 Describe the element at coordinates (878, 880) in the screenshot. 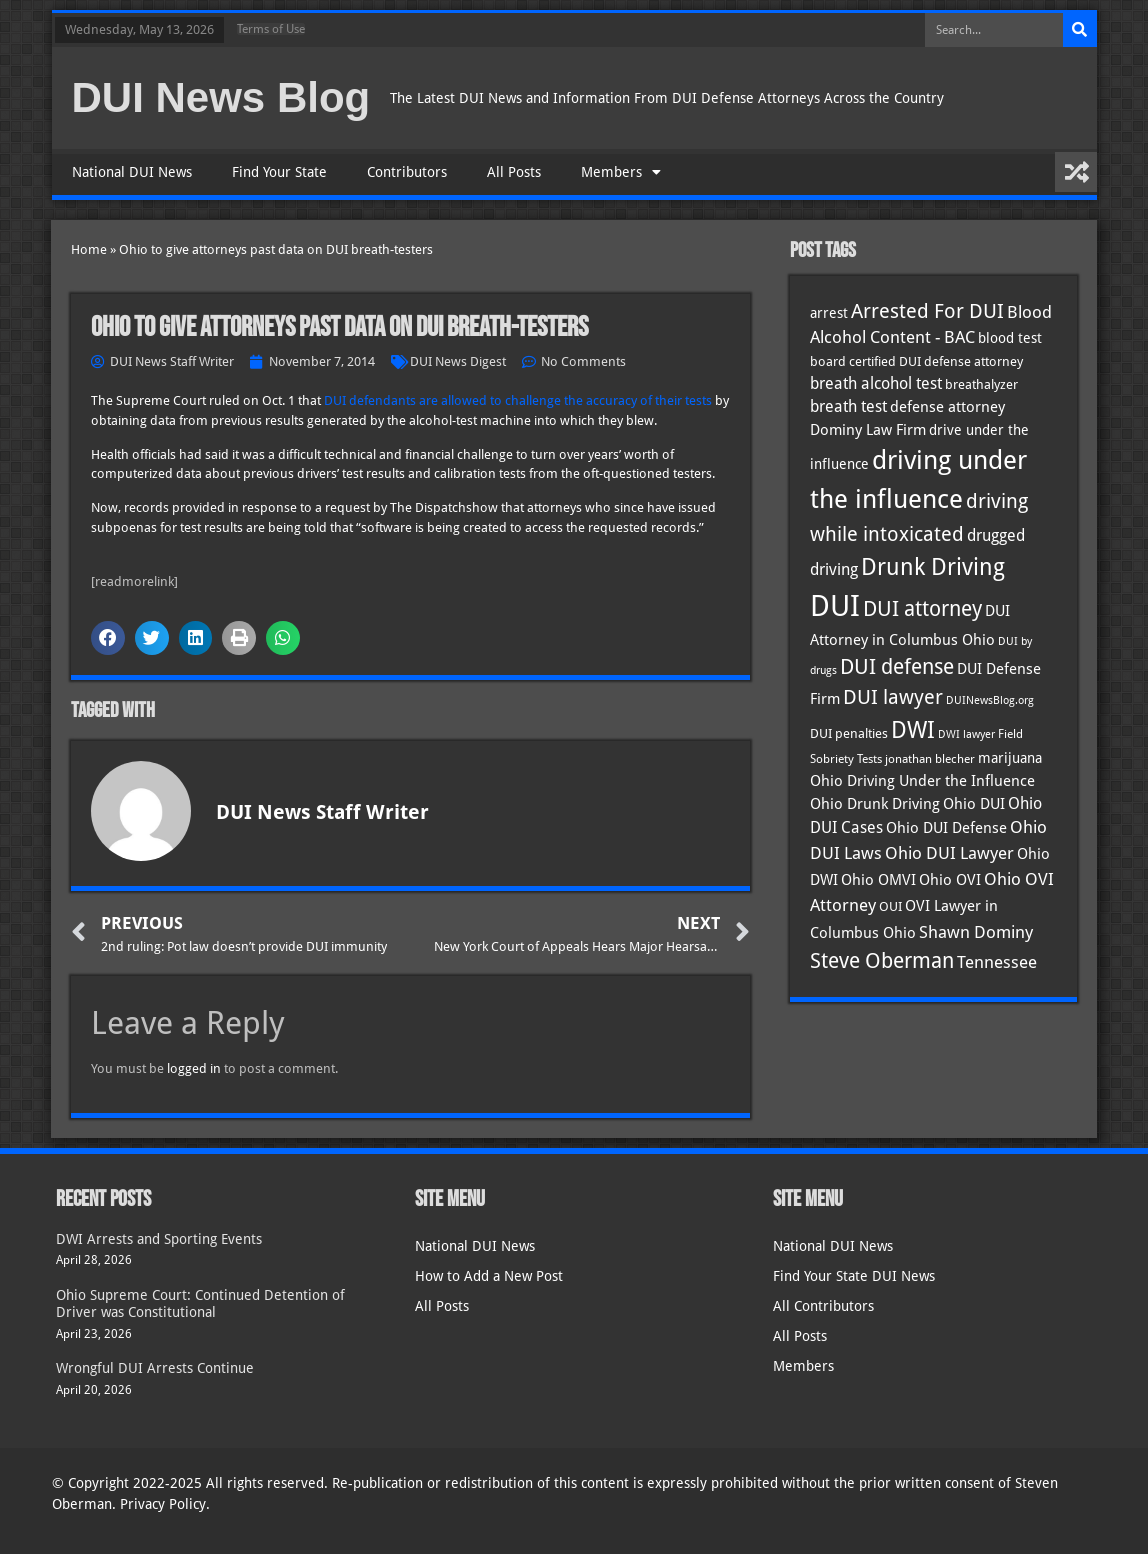

I see `Ohio OMVI [Ohio OMVI (44 items)]` at that location.